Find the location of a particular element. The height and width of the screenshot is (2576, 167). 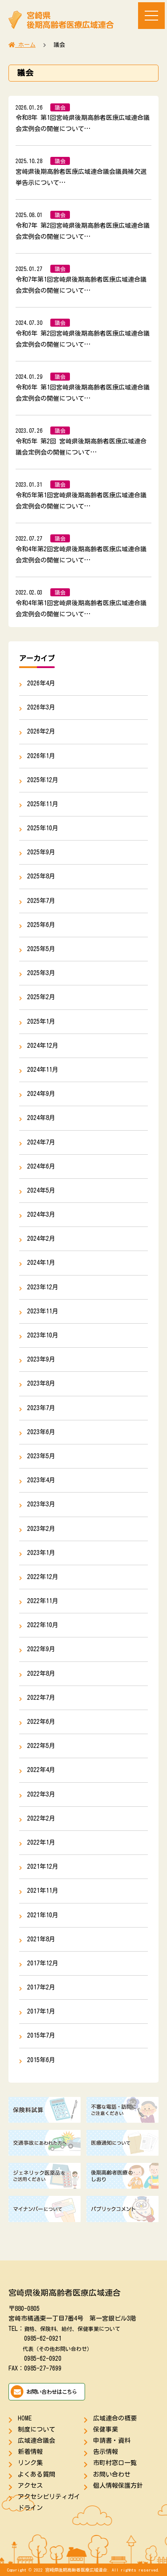

2024年7月 is located at coordinates (41, 1142).